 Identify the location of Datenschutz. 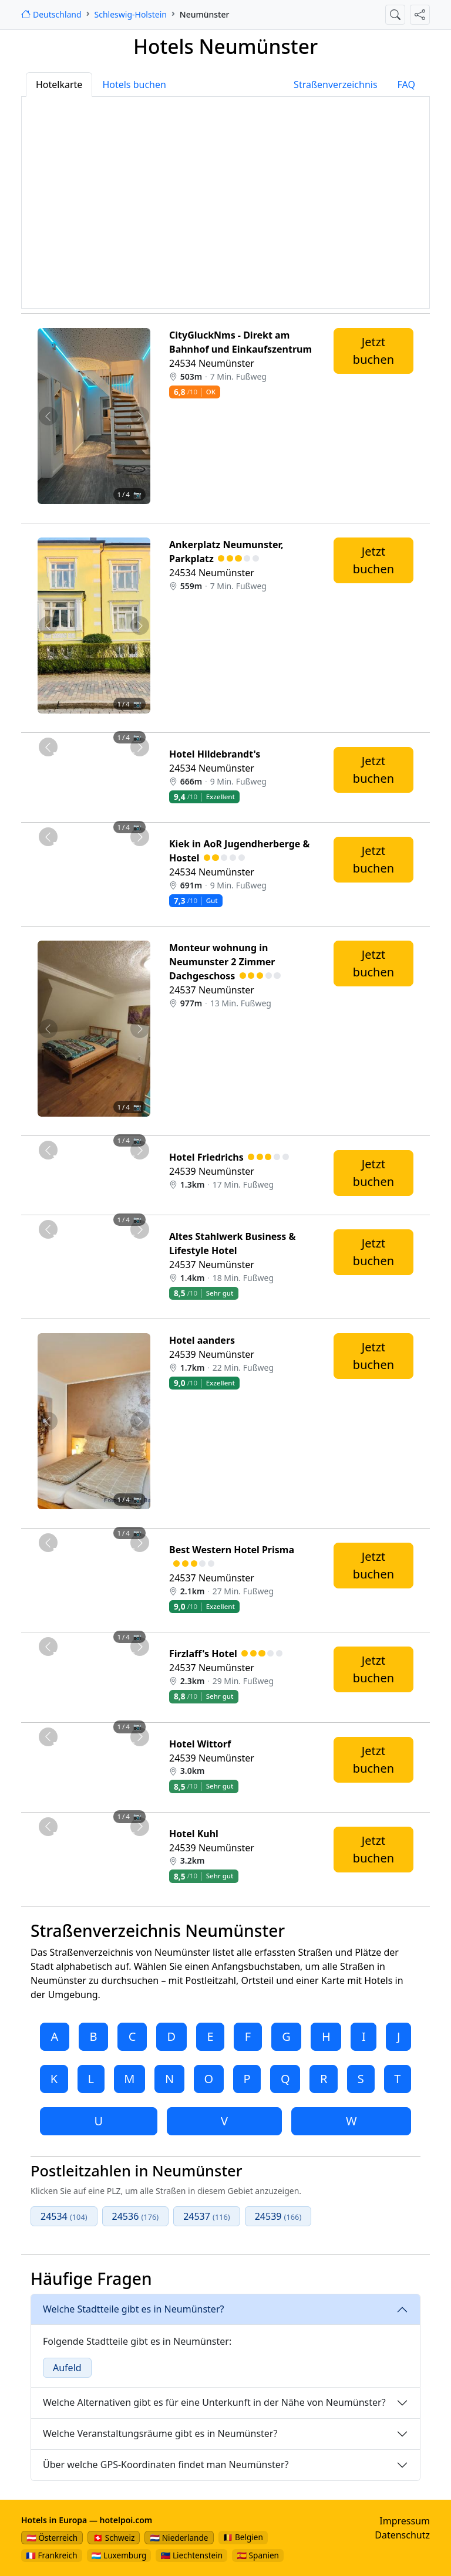
(402, 2534).